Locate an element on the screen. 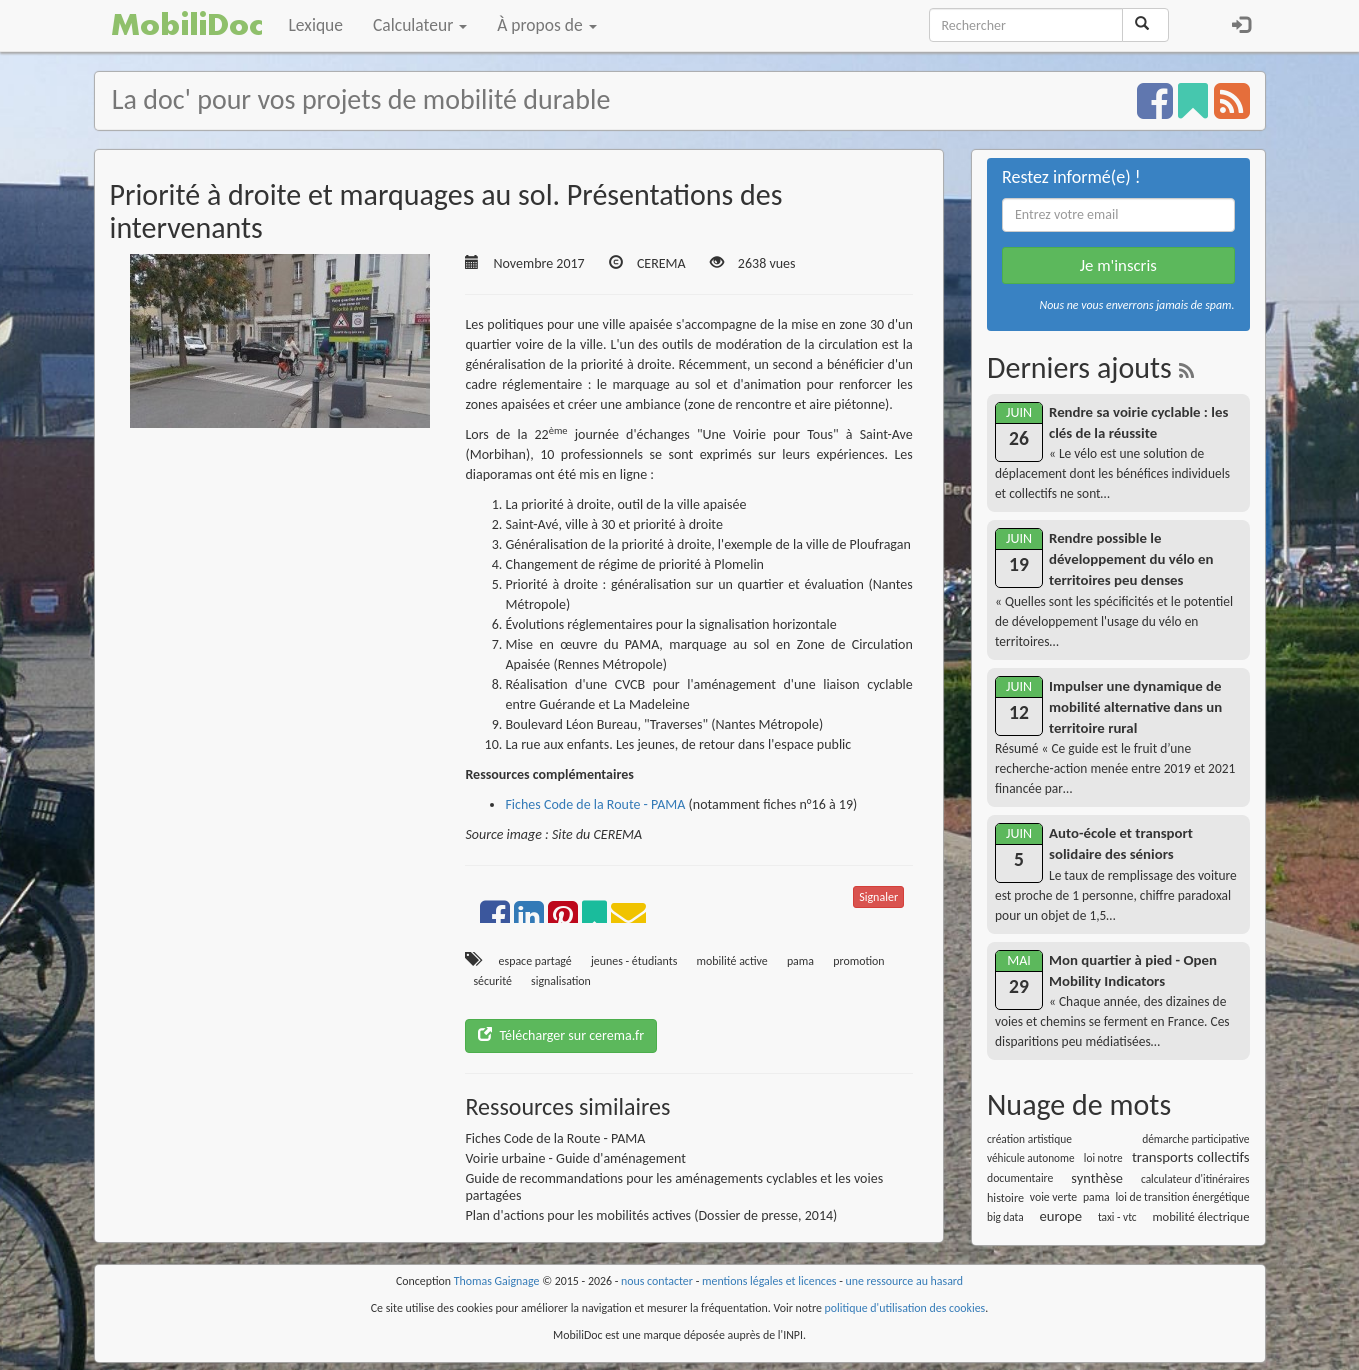 This screenshot has width=1359, height=1370. loi de transition énergétique is located at coordinates (1182, 1197).